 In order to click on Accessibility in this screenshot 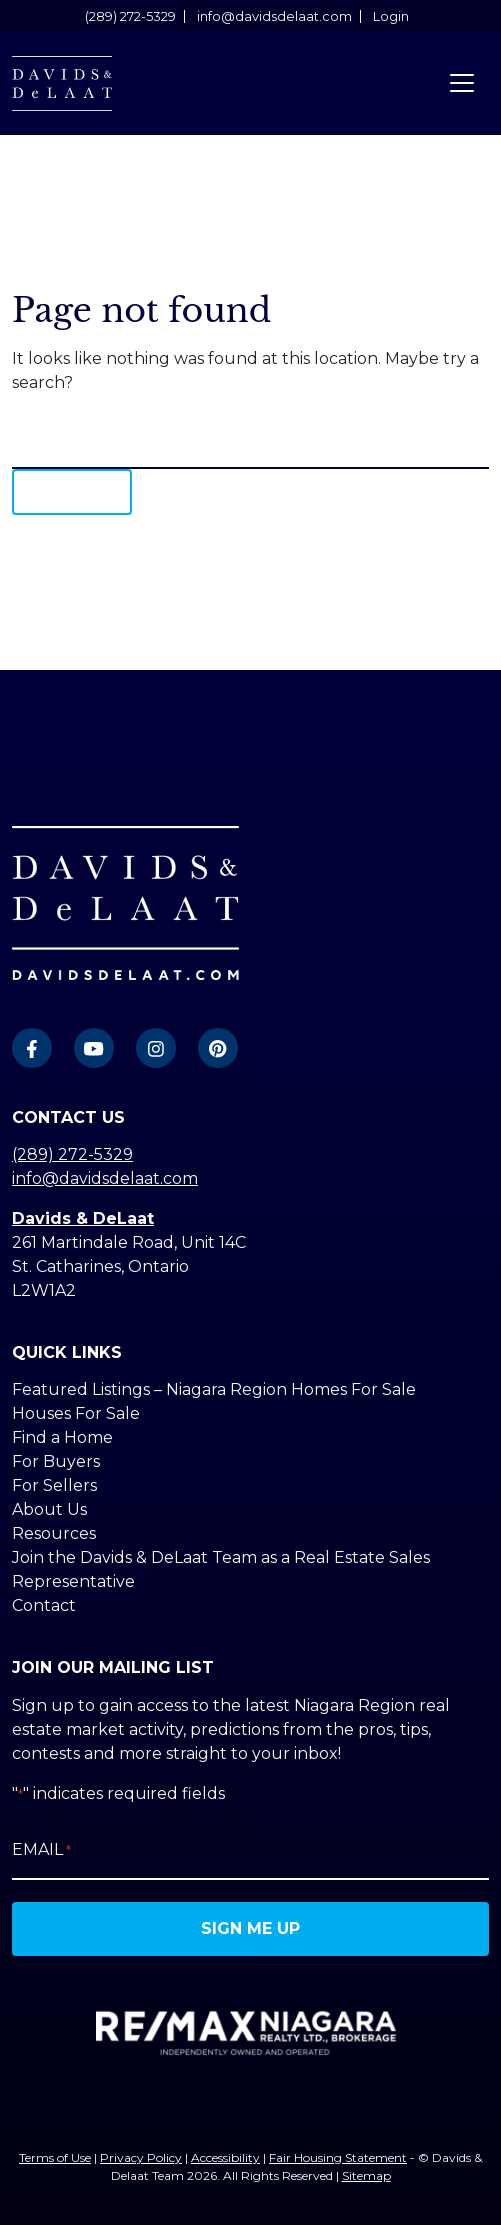, I will do `click(225, 2157)`.